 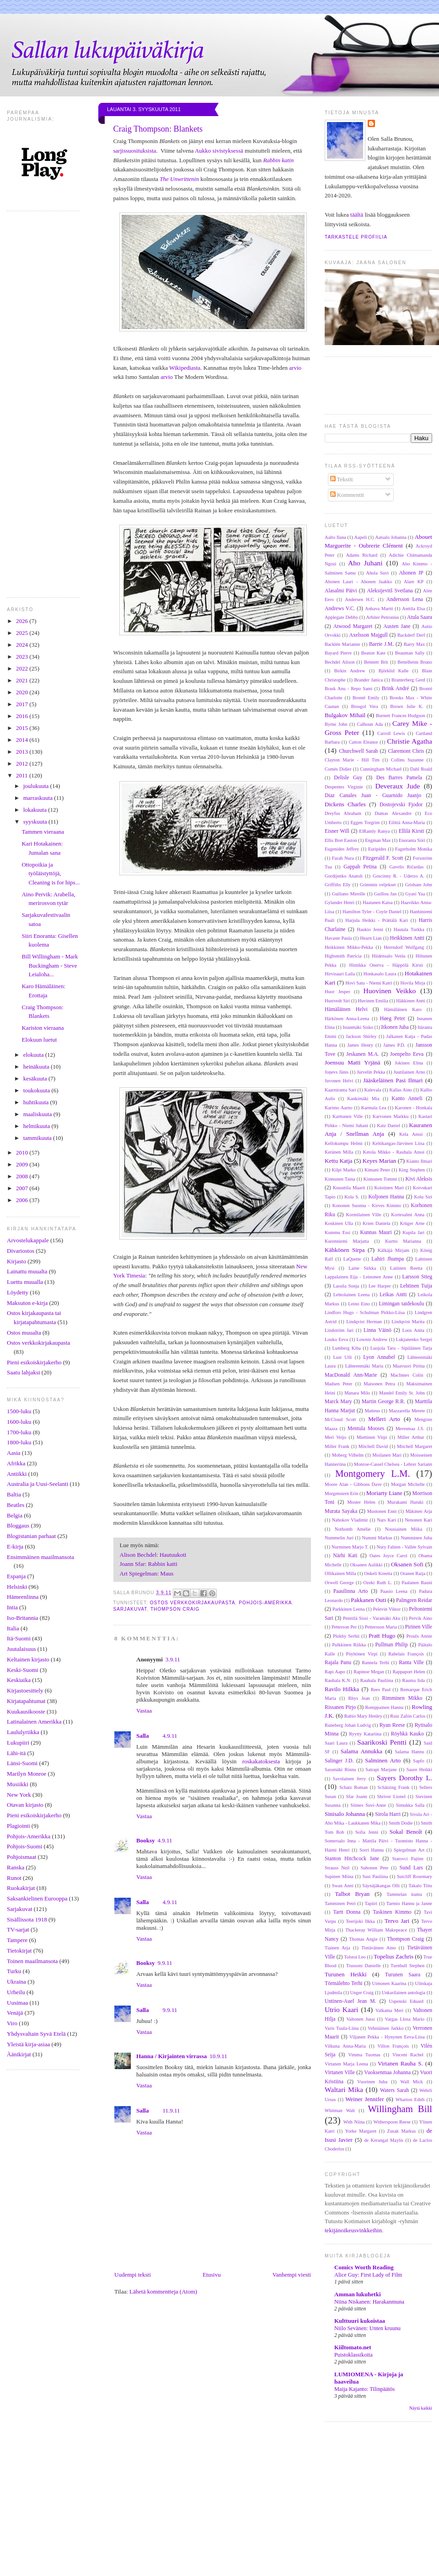 What do you see at coordinates (361, 555) in the screenshot?
I see `Adams Richard` at bounding box center [361, 555].